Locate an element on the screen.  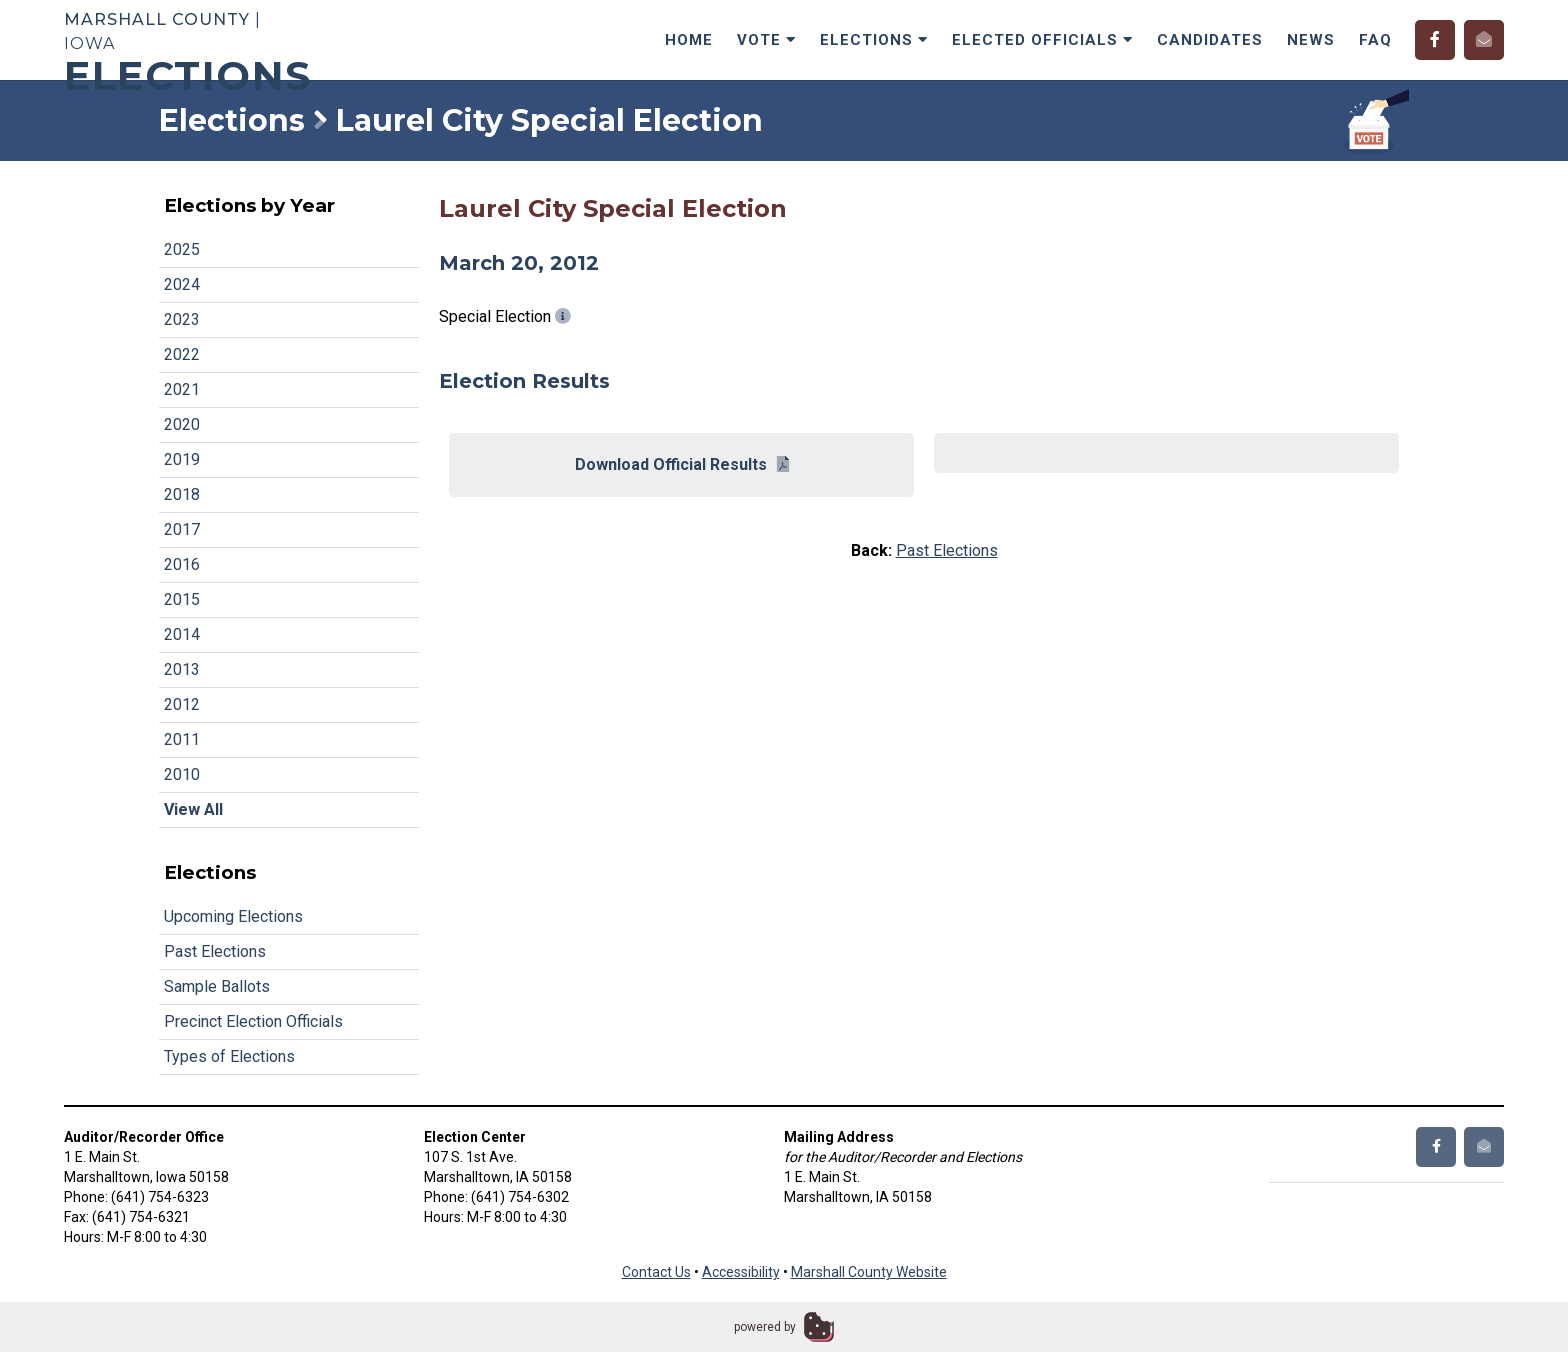
Upcoming Elections is located at coordinates (233, 916).